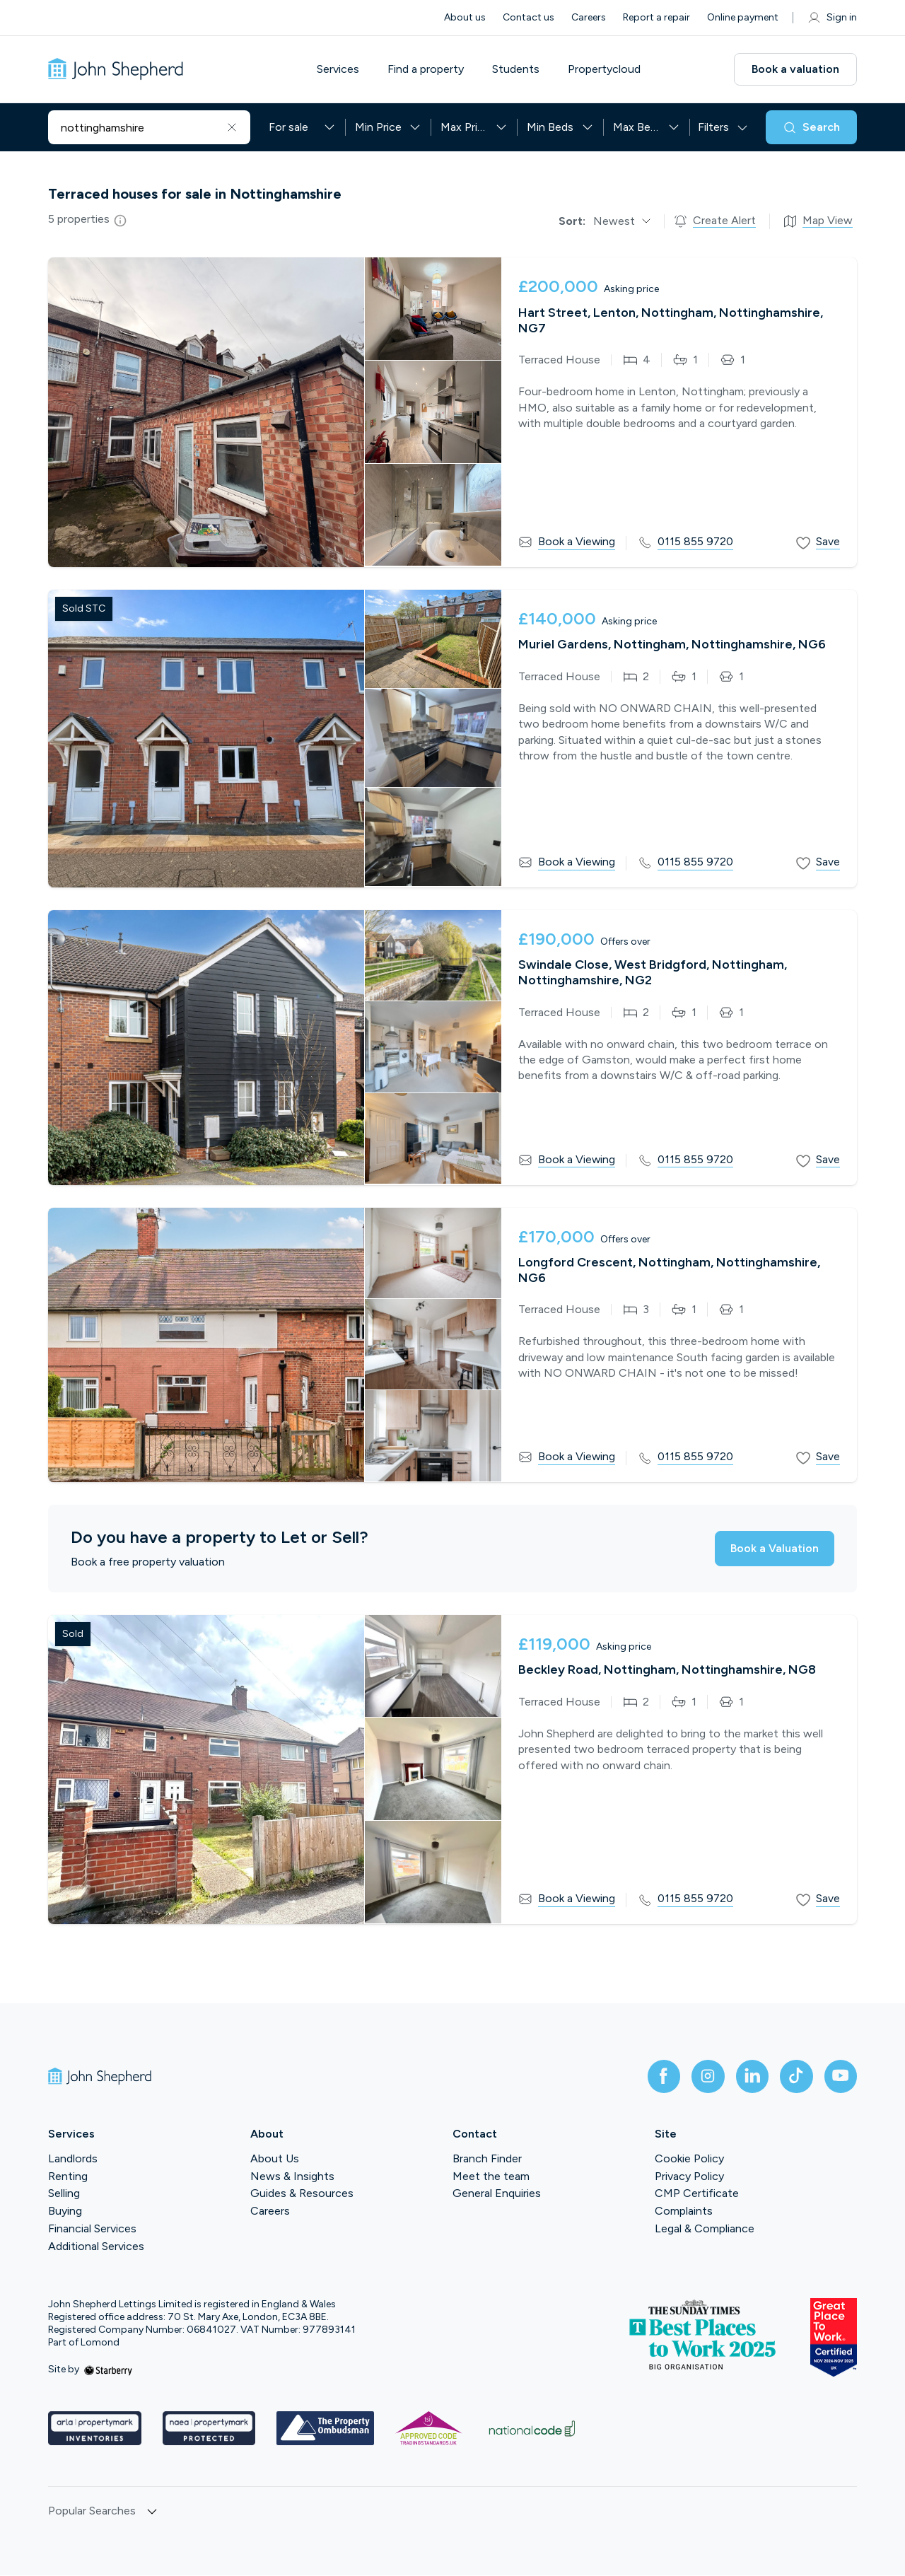  What do you see at coordinates (487, 2159) in the screenshot?
I see `Branch Finder` at bounding box center [487, 2159].